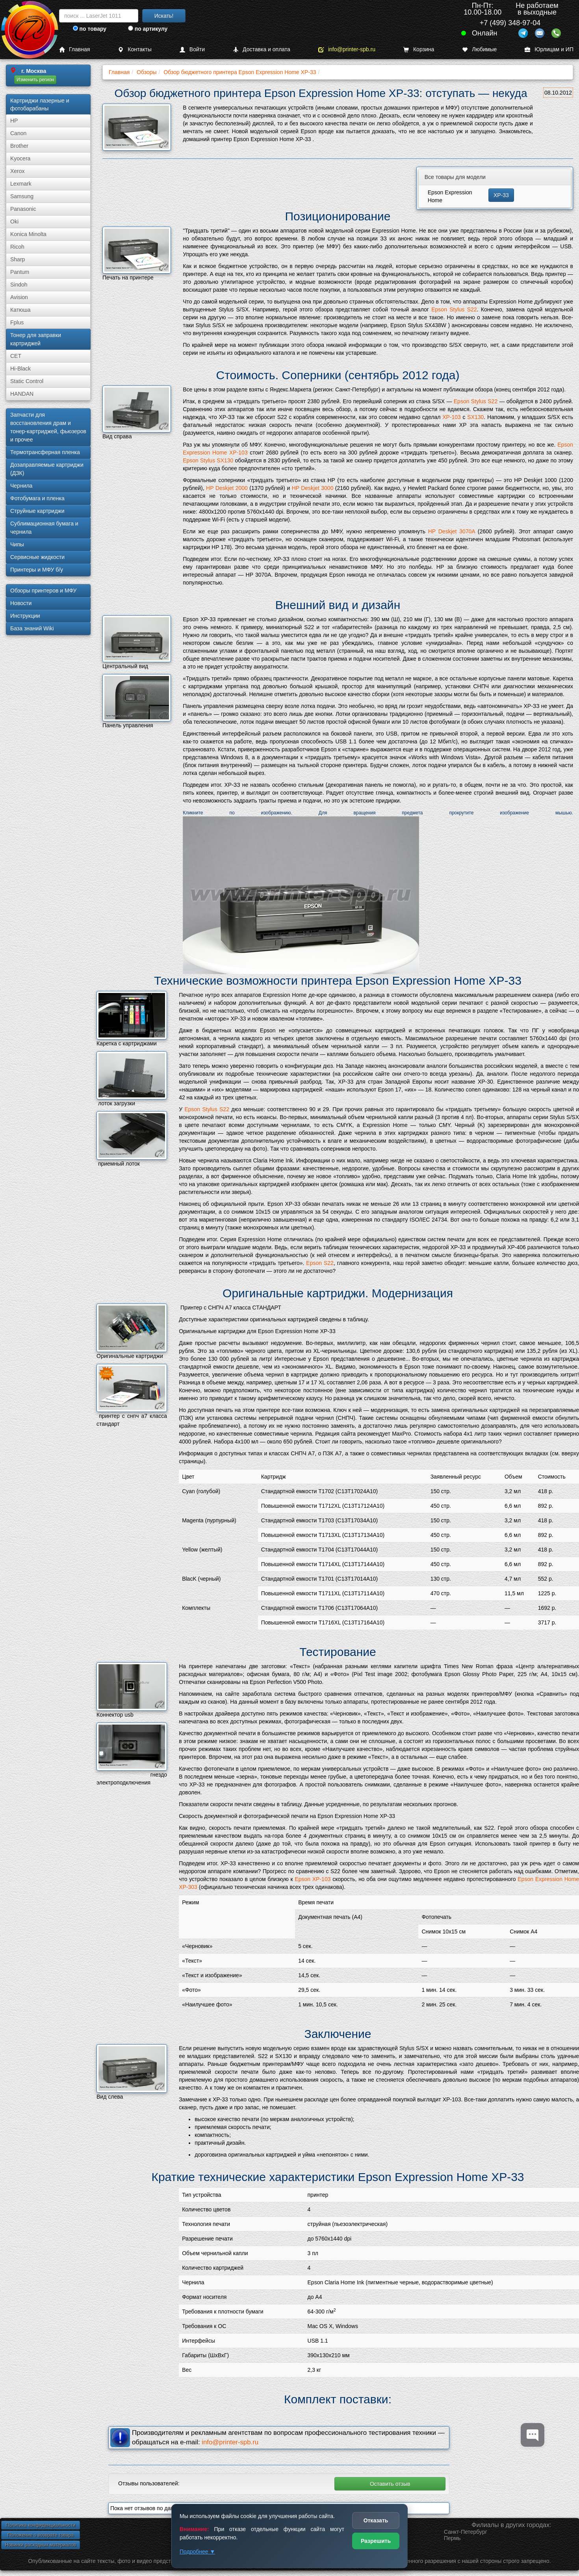 This screenshot has width=579, height=2576. Describe the element at coordinates (43, 590) in the screenshot. I see `Обзоры принтеров и МФУ` at that location.